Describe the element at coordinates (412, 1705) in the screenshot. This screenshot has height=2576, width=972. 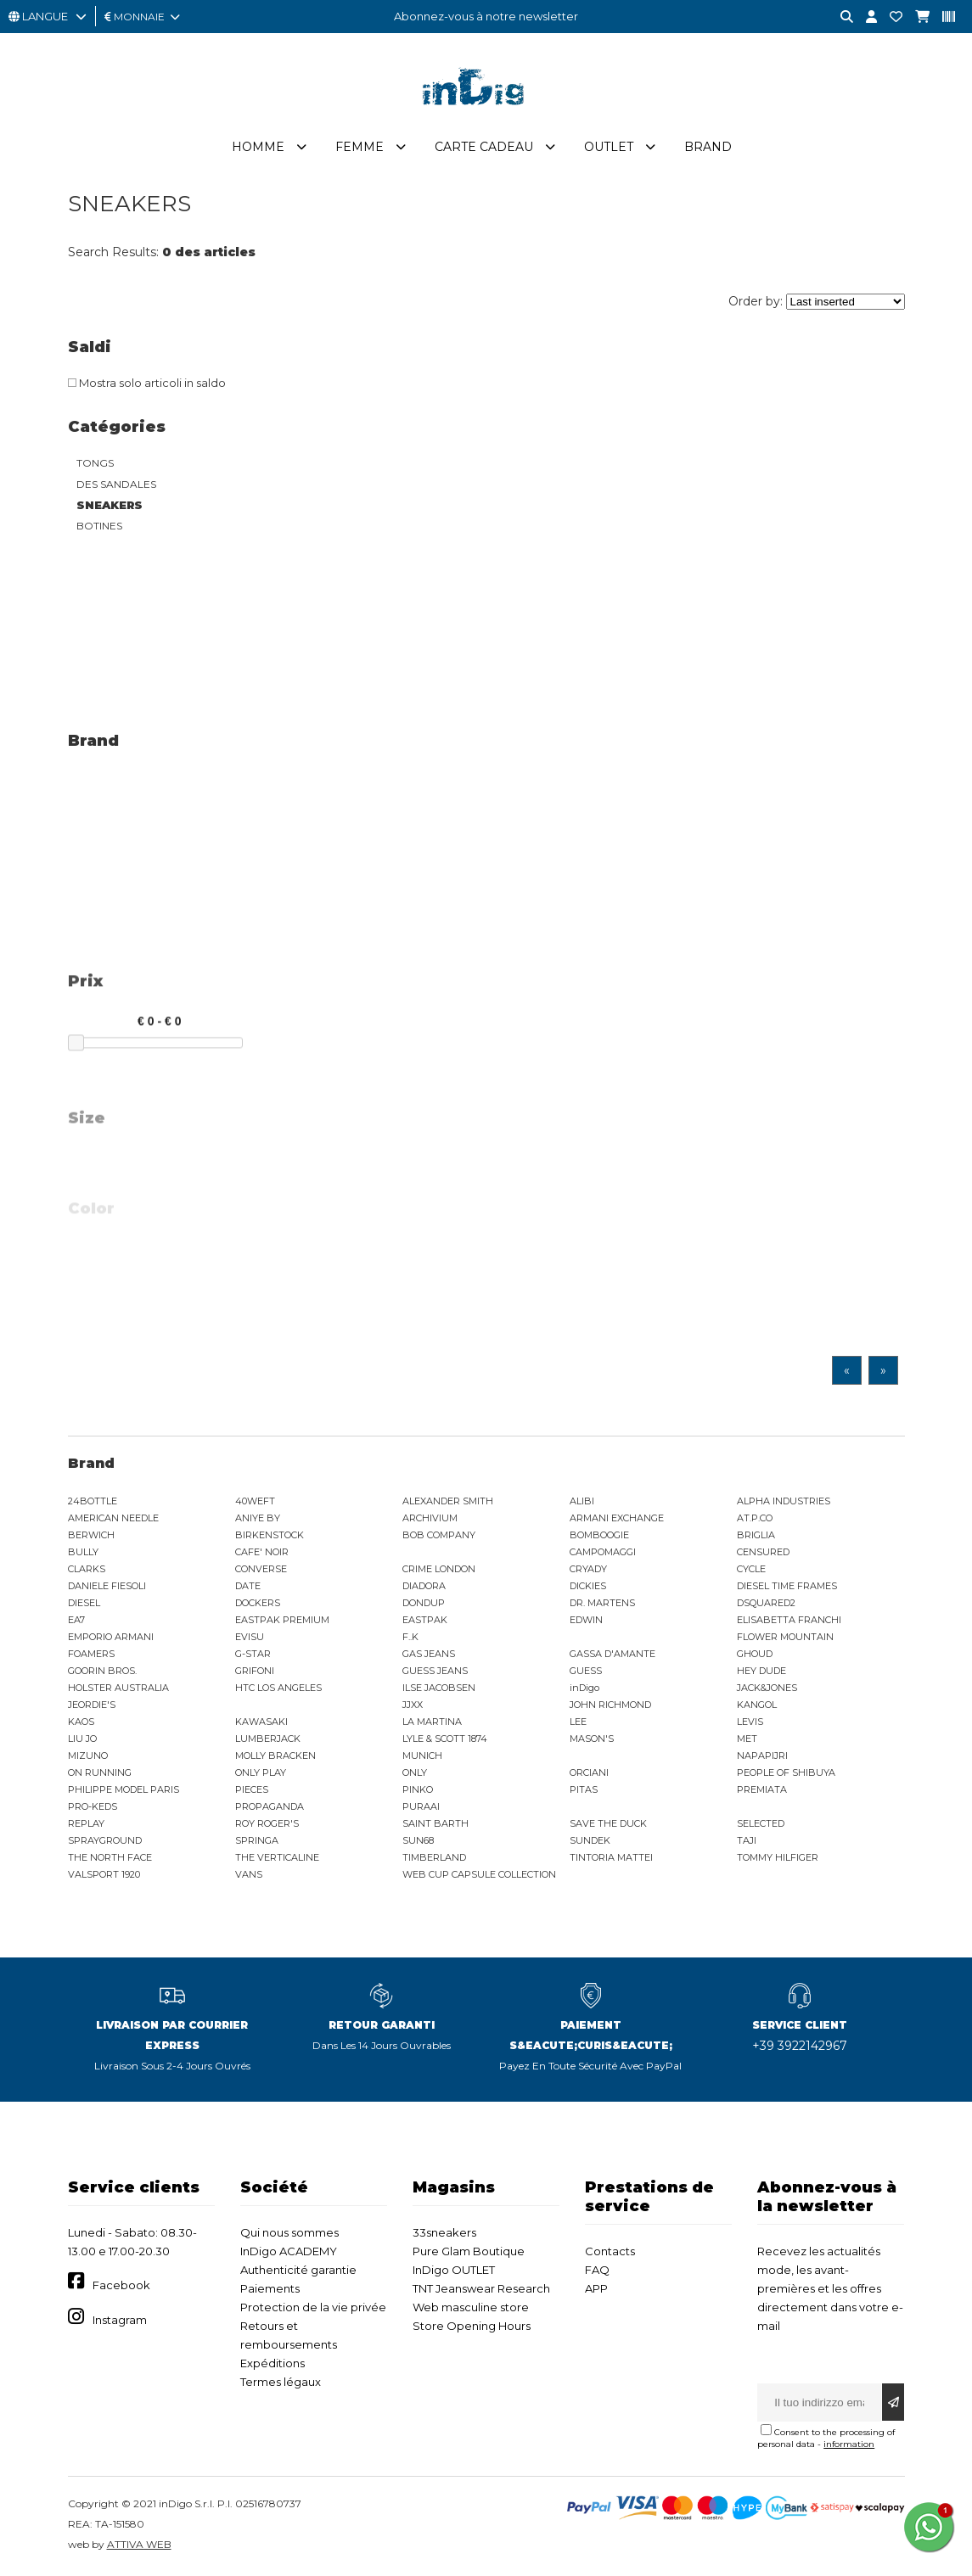
I see `JJXX` at that location.